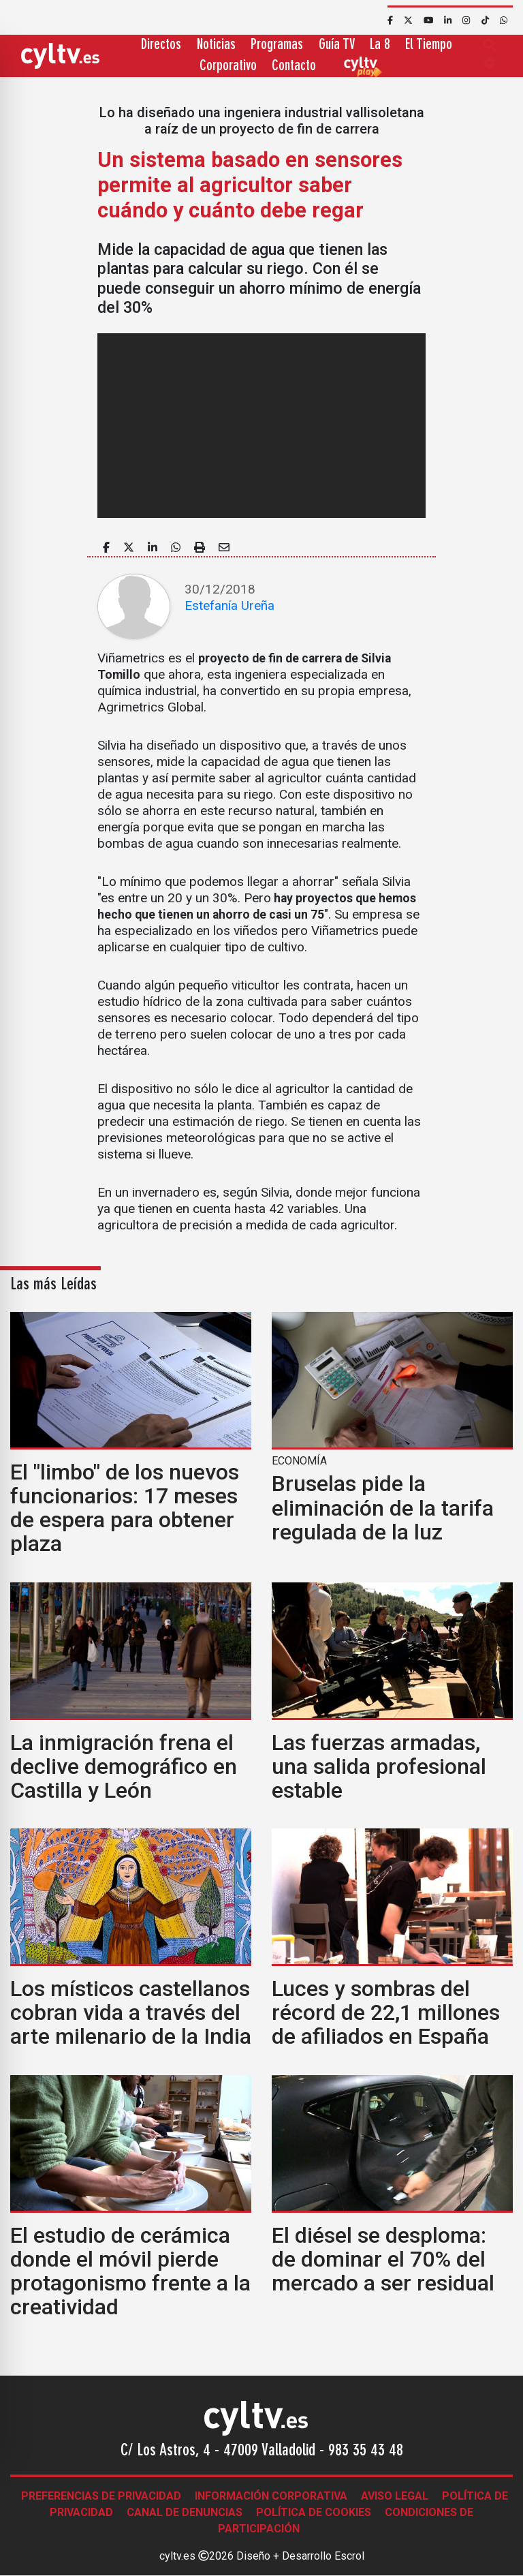 The width and height of the screenshot is (523, 2576). Describe the element at coordinates (349, 2555) in the screenshot. I see `Escrol` at that location.